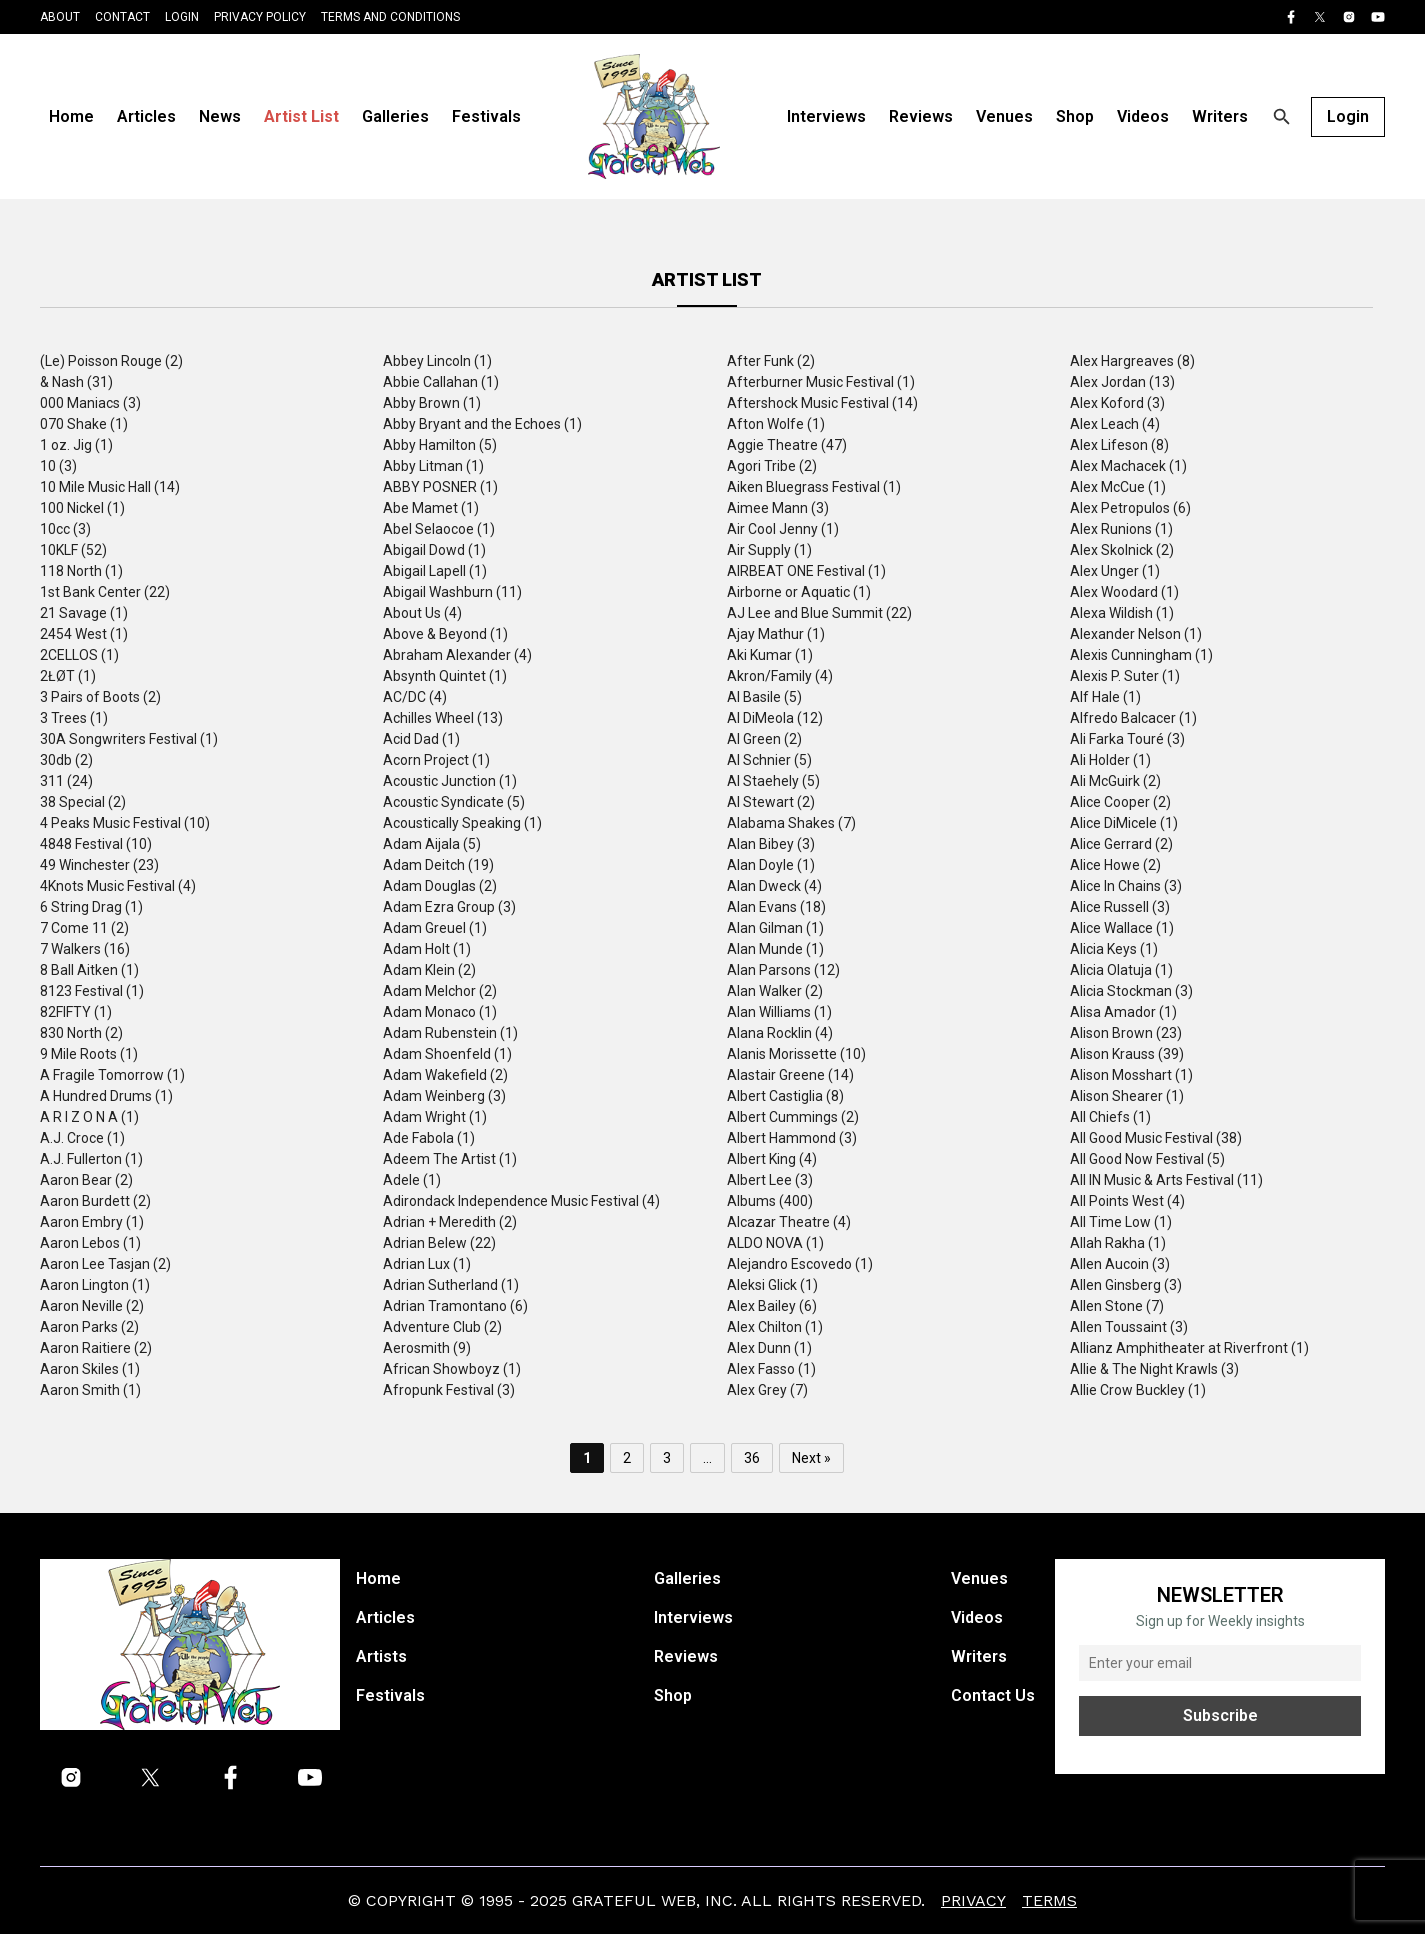  What do you see at coordinates (791, 823) in the screenshot?
I see `Alabama Shakes (7)` at bounding box center [791, 823].